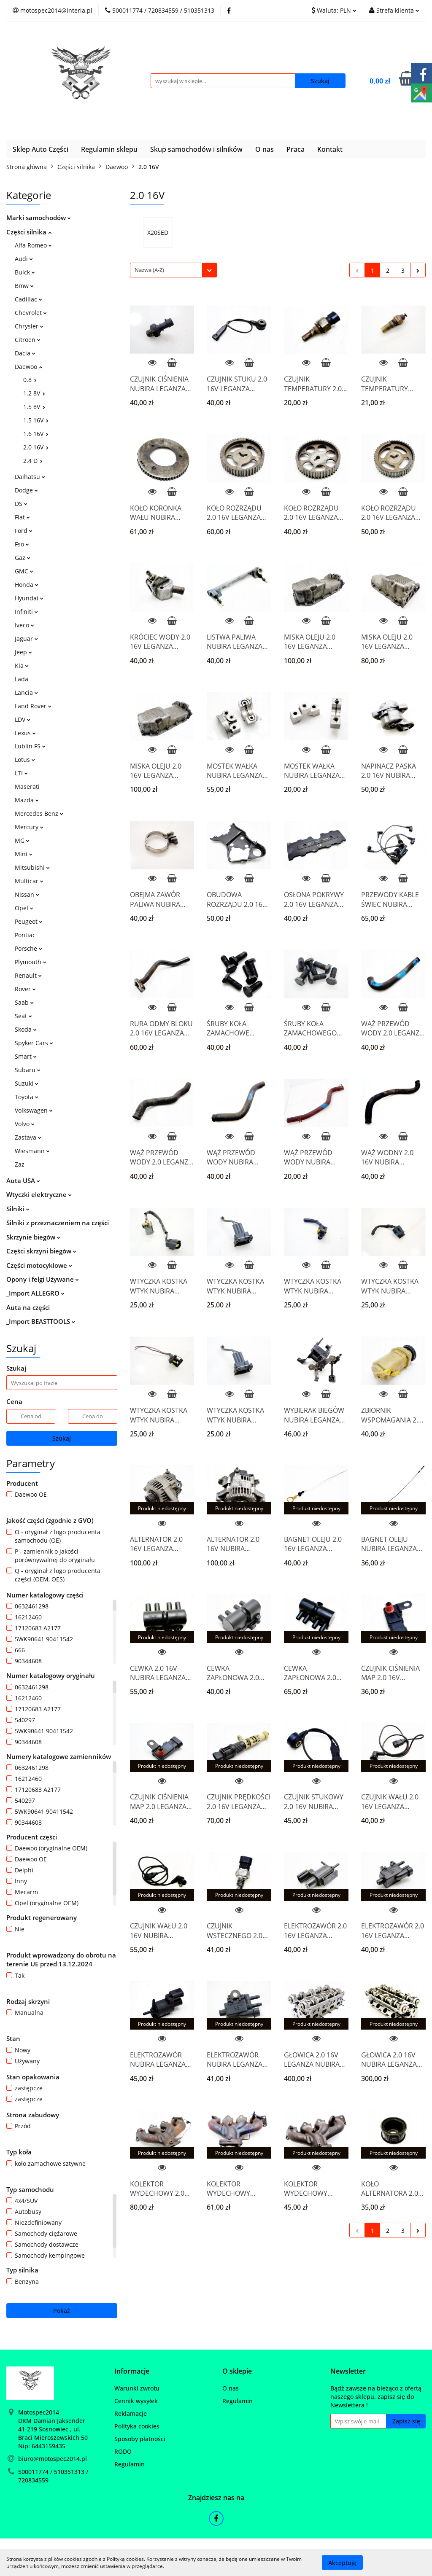 The image size is (432, 2576). What do you see at coordinates (21, 773) in the screenshot?
I see `LTI` at bounding box center [21, 773].